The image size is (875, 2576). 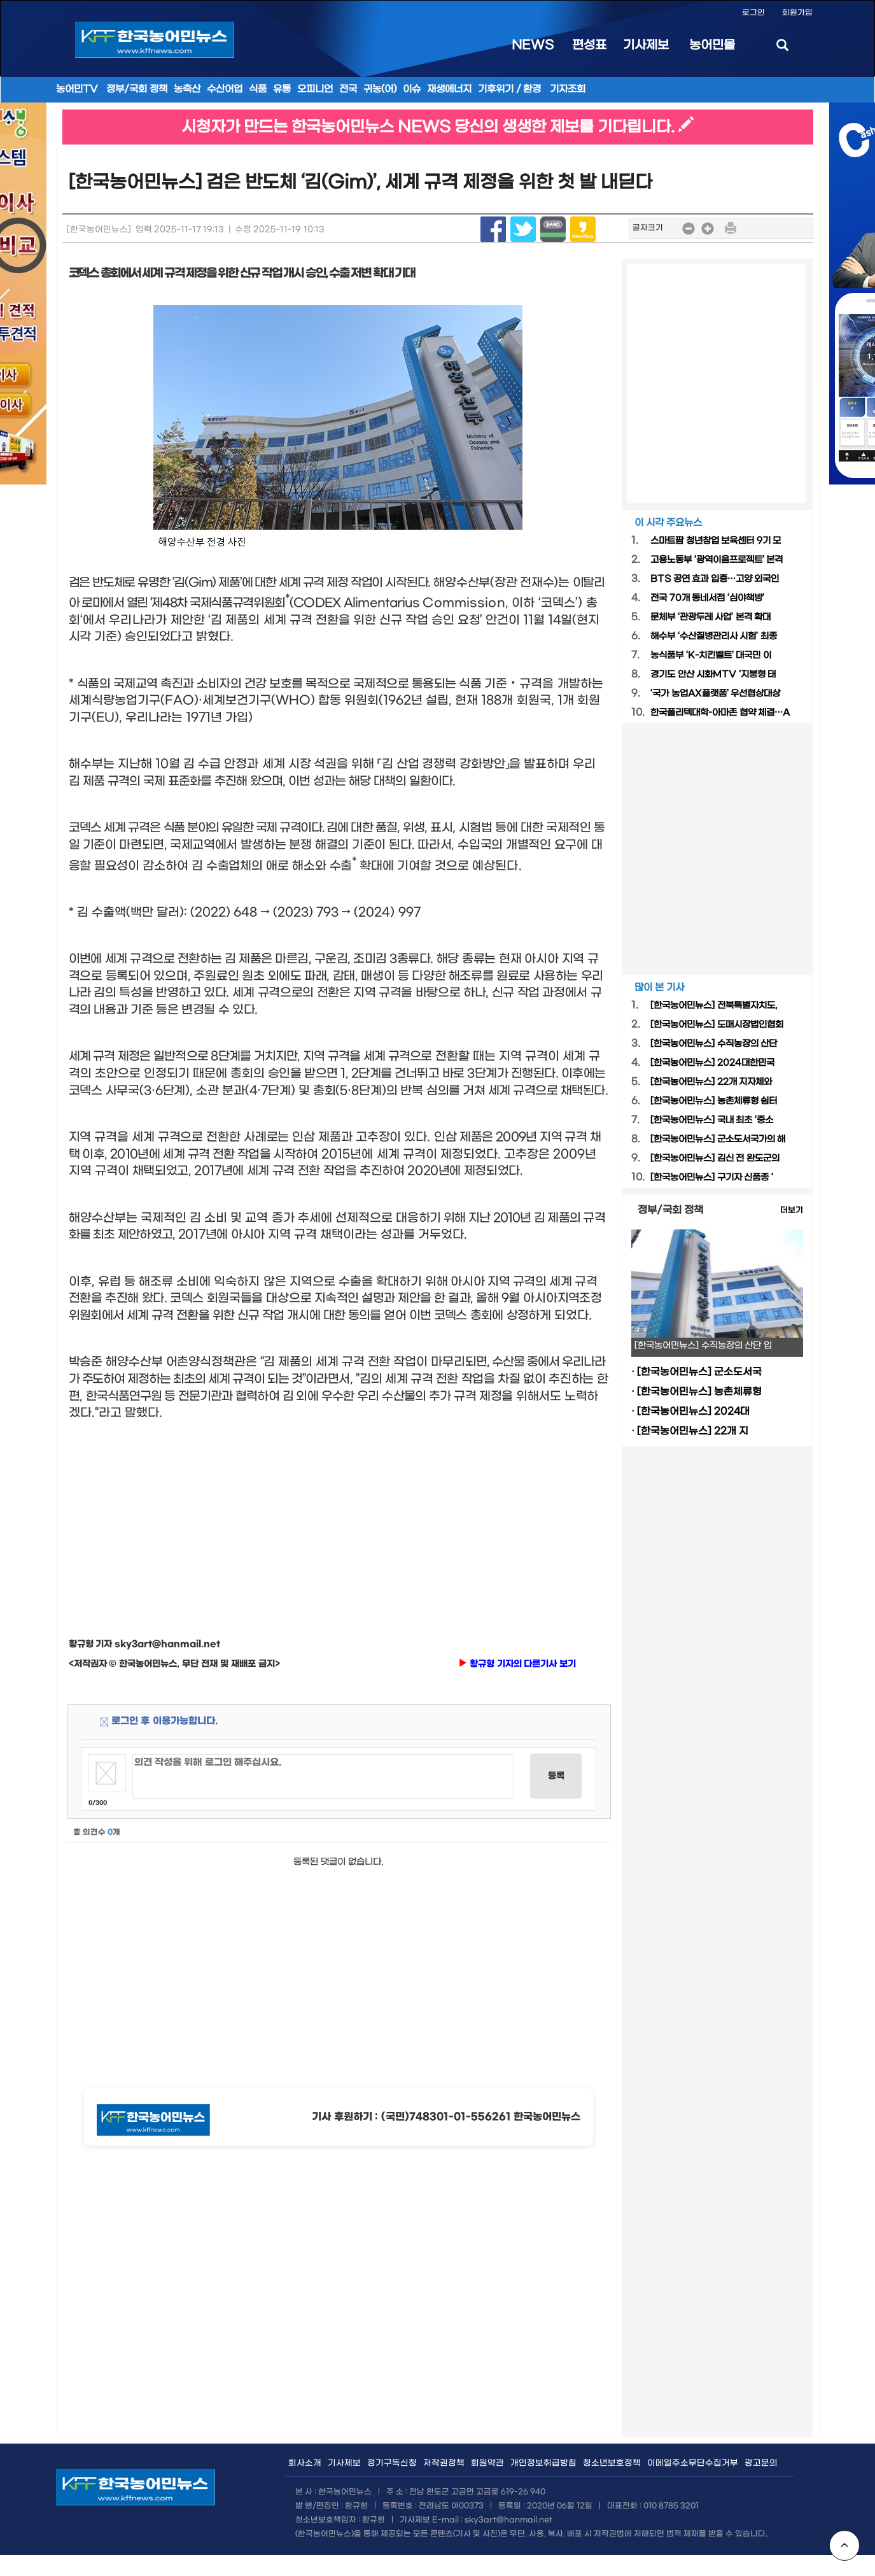 I want to click on 식품, so click(x=258, y=89).